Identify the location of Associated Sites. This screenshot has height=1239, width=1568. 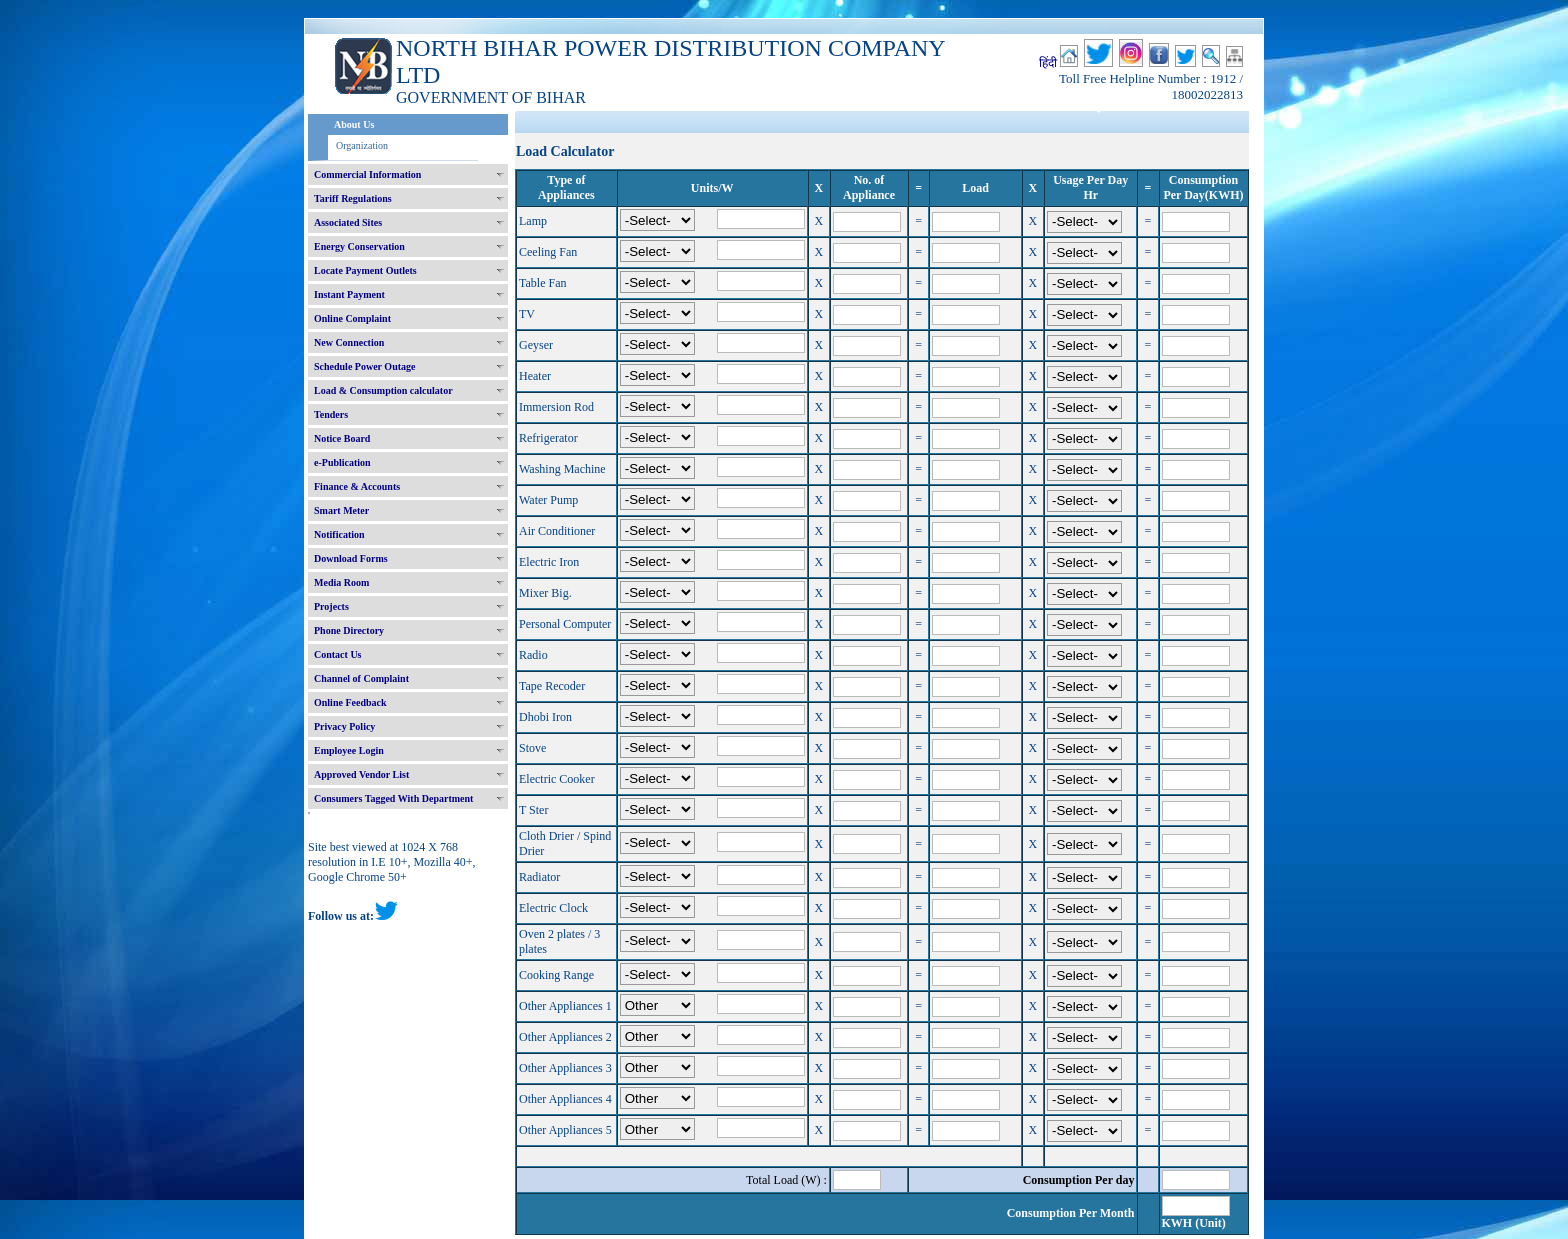
(348, 222).